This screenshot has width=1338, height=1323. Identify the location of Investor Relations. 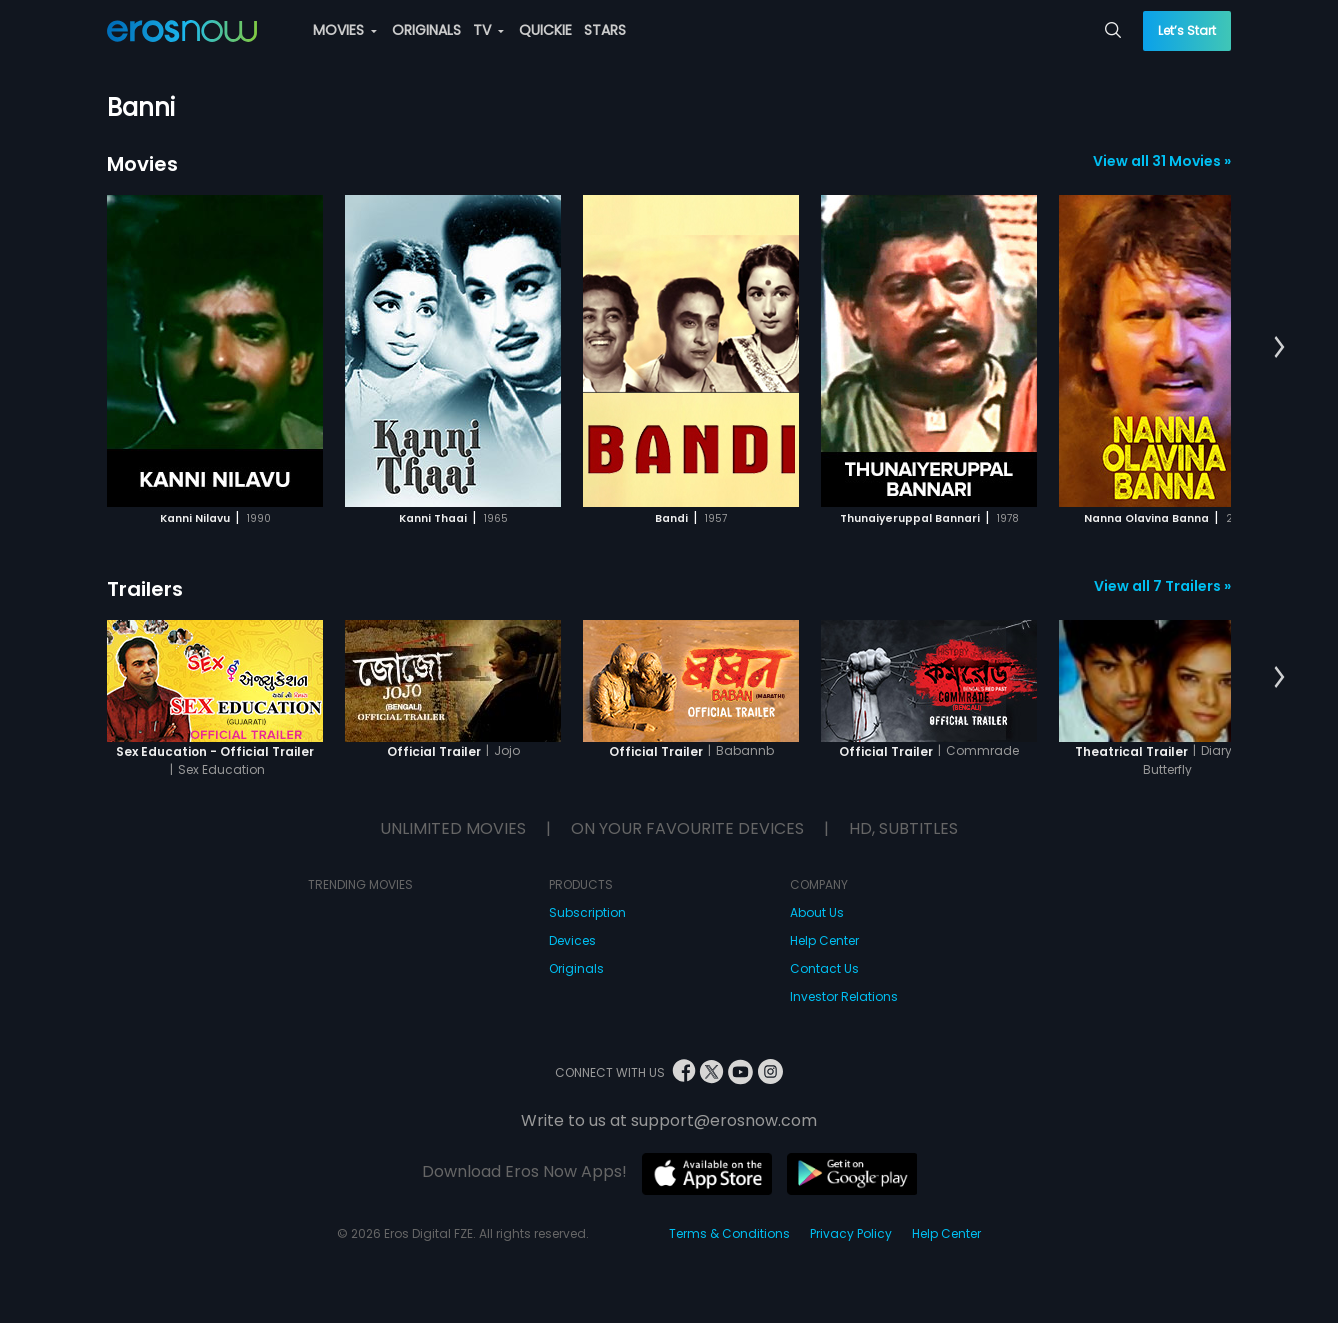
(844, 996).